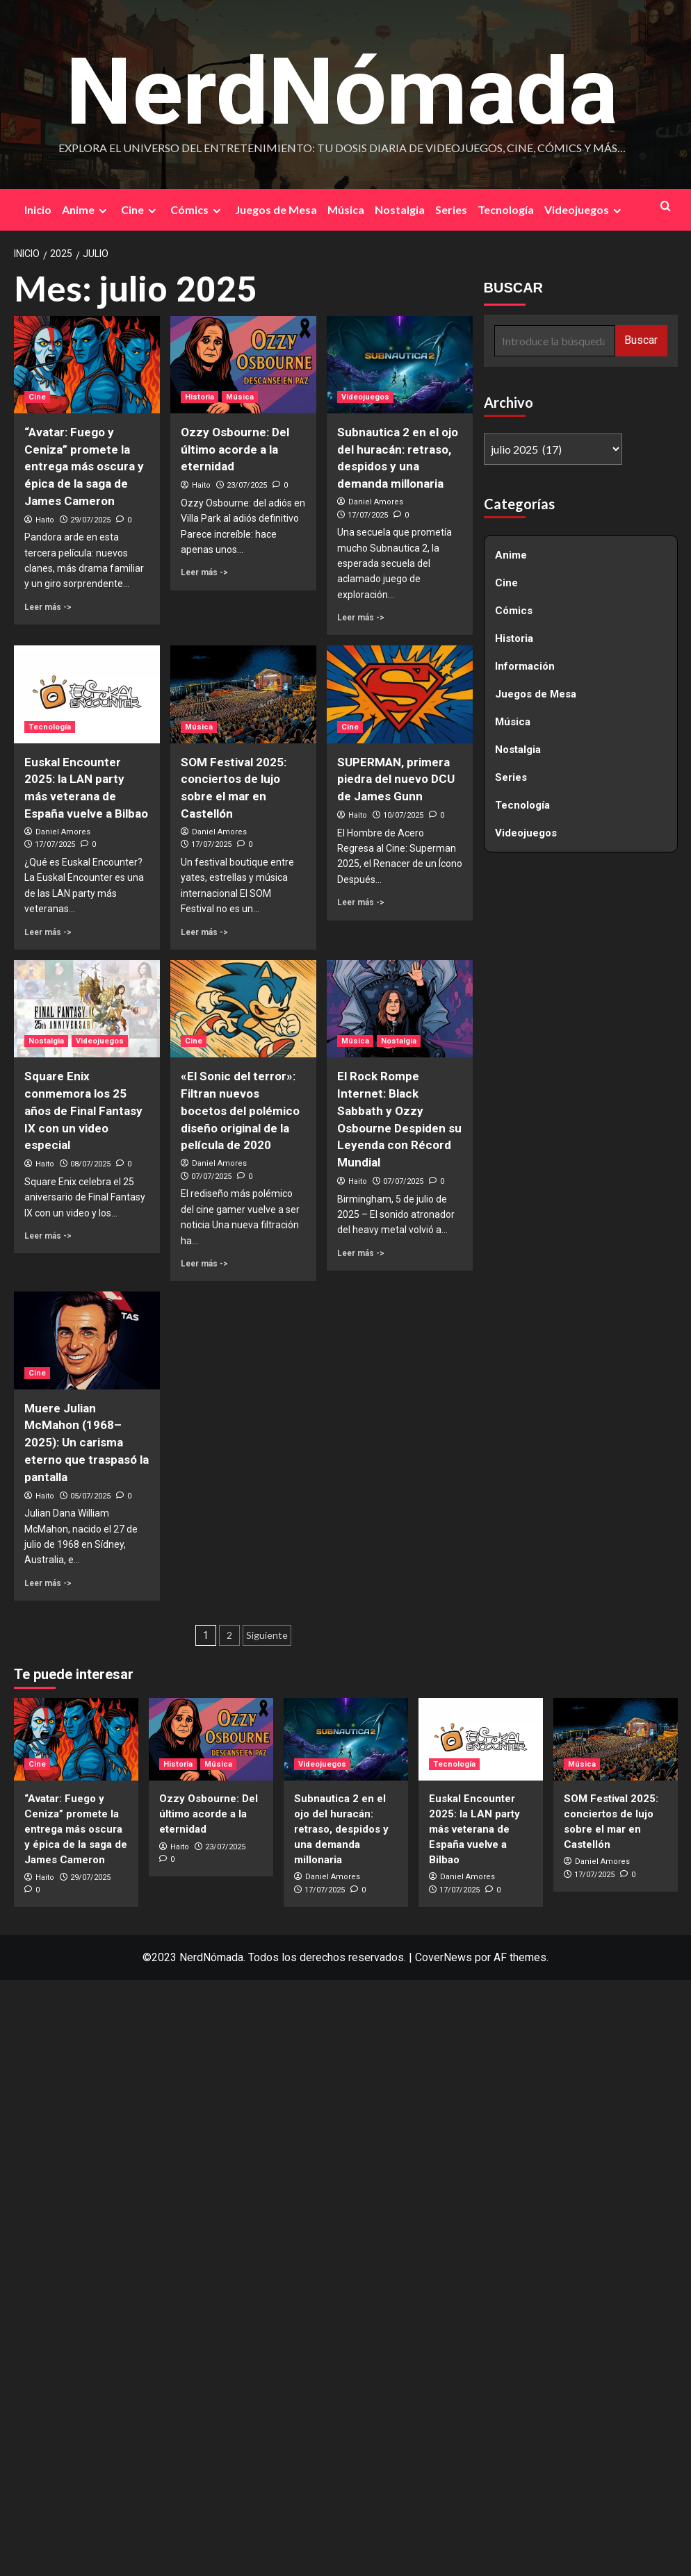  What do you see at coordinates (48, 934) in the screenshot?
I see `Leer más -> [Leer más sobre Euskal Encounter 2025: la LAN party más veterana de España vuelve a Bilbao]` at bounding box center [48, 934].